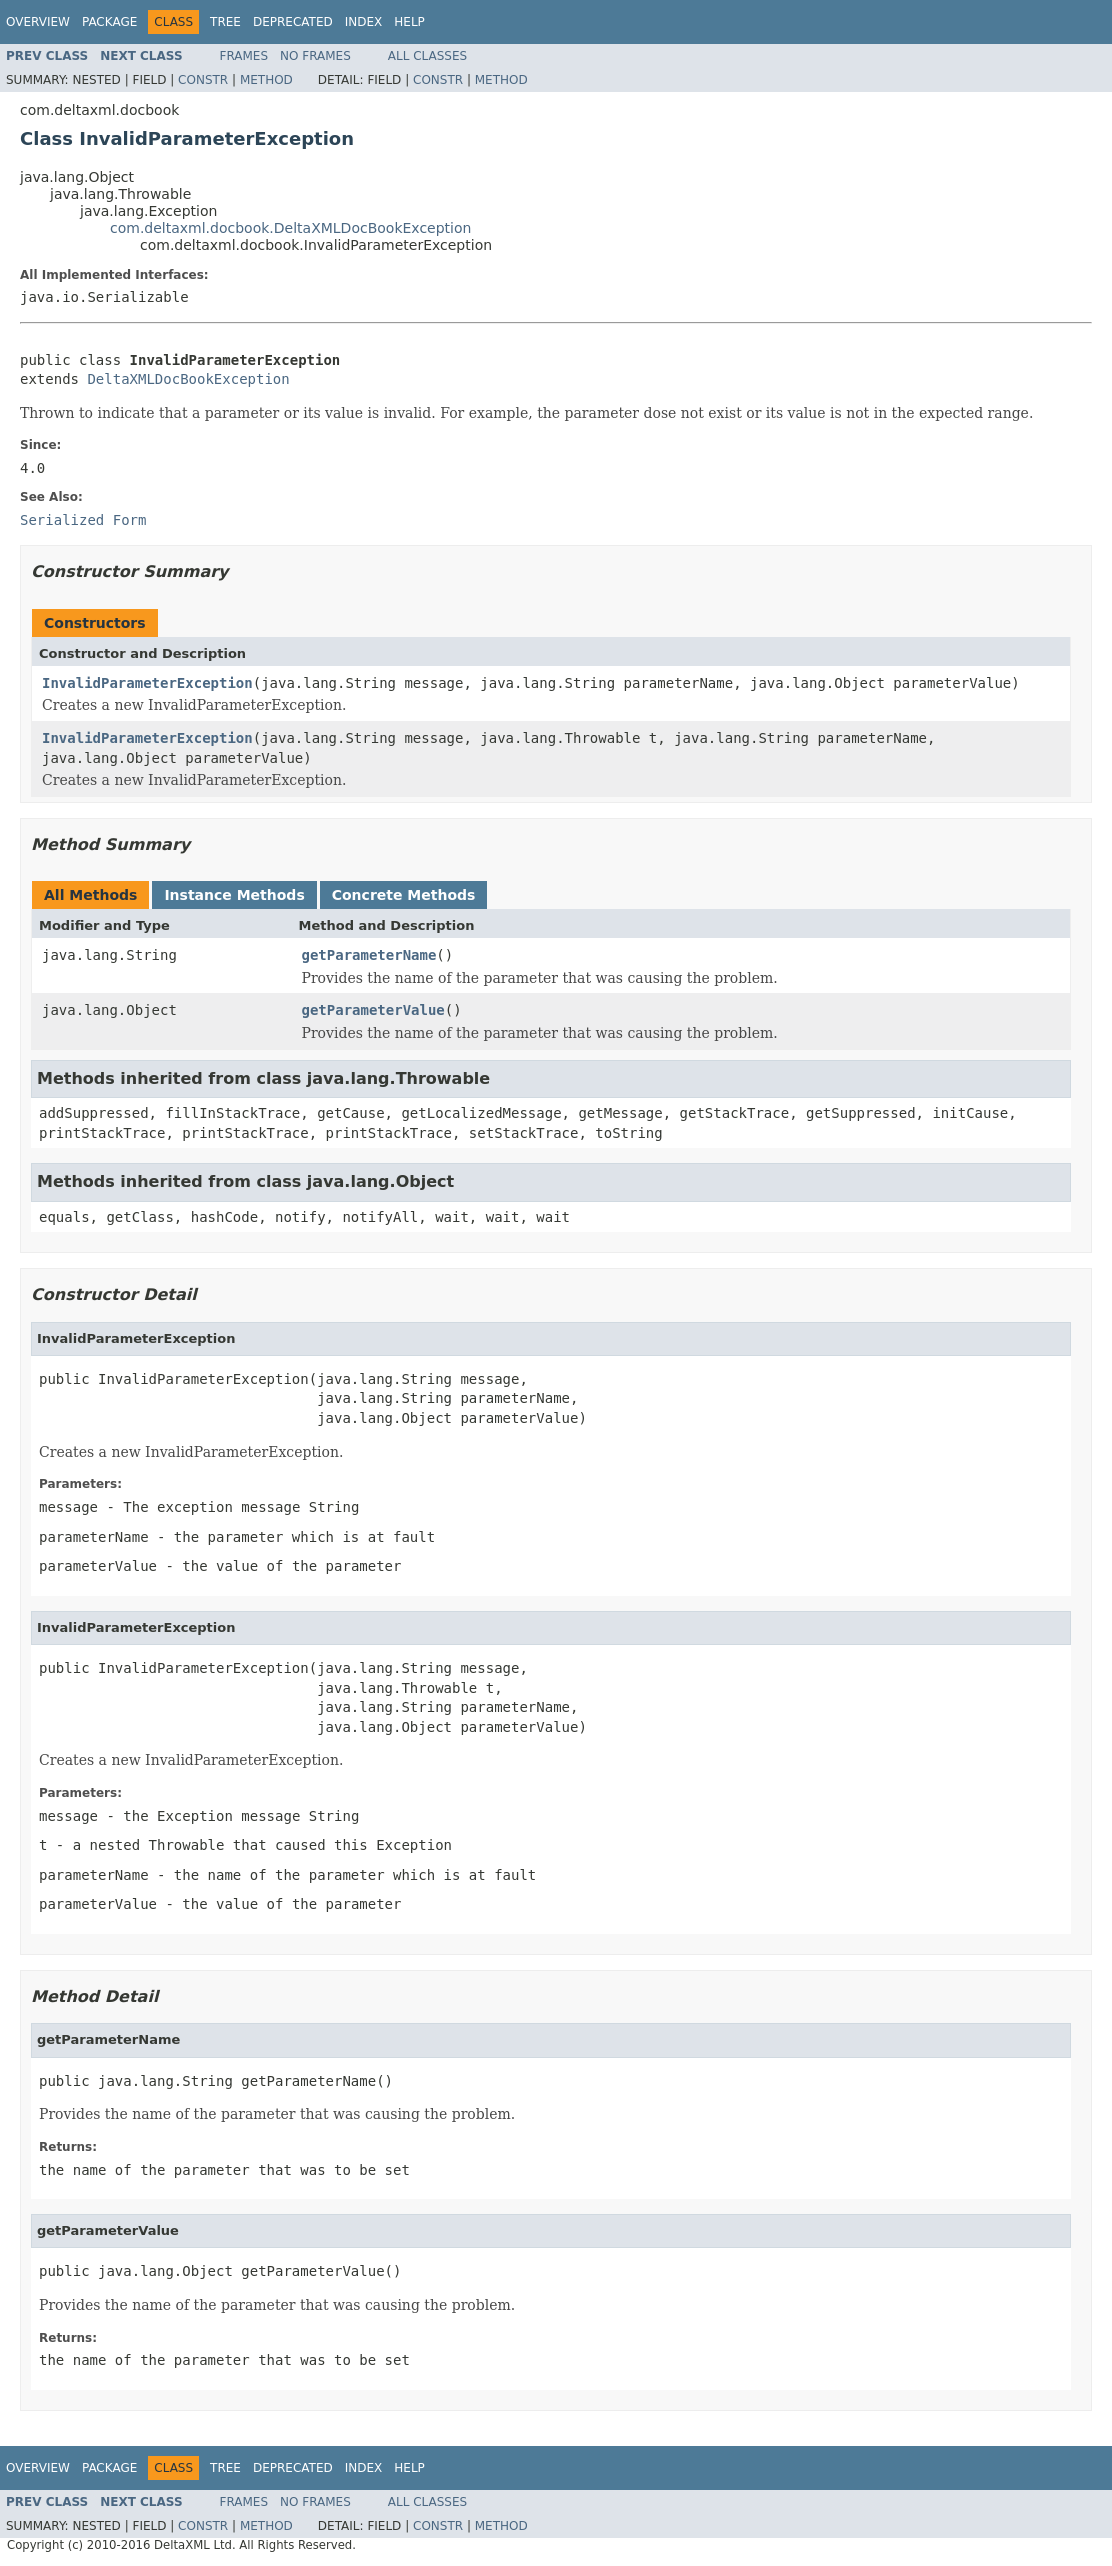 Image resolution: width=1112 pixels, height=2566 pixels. What do you see at coordinates (147, 683) in the screenshot?
I see `InvalidParameterException` at bounding box center [147, 683].